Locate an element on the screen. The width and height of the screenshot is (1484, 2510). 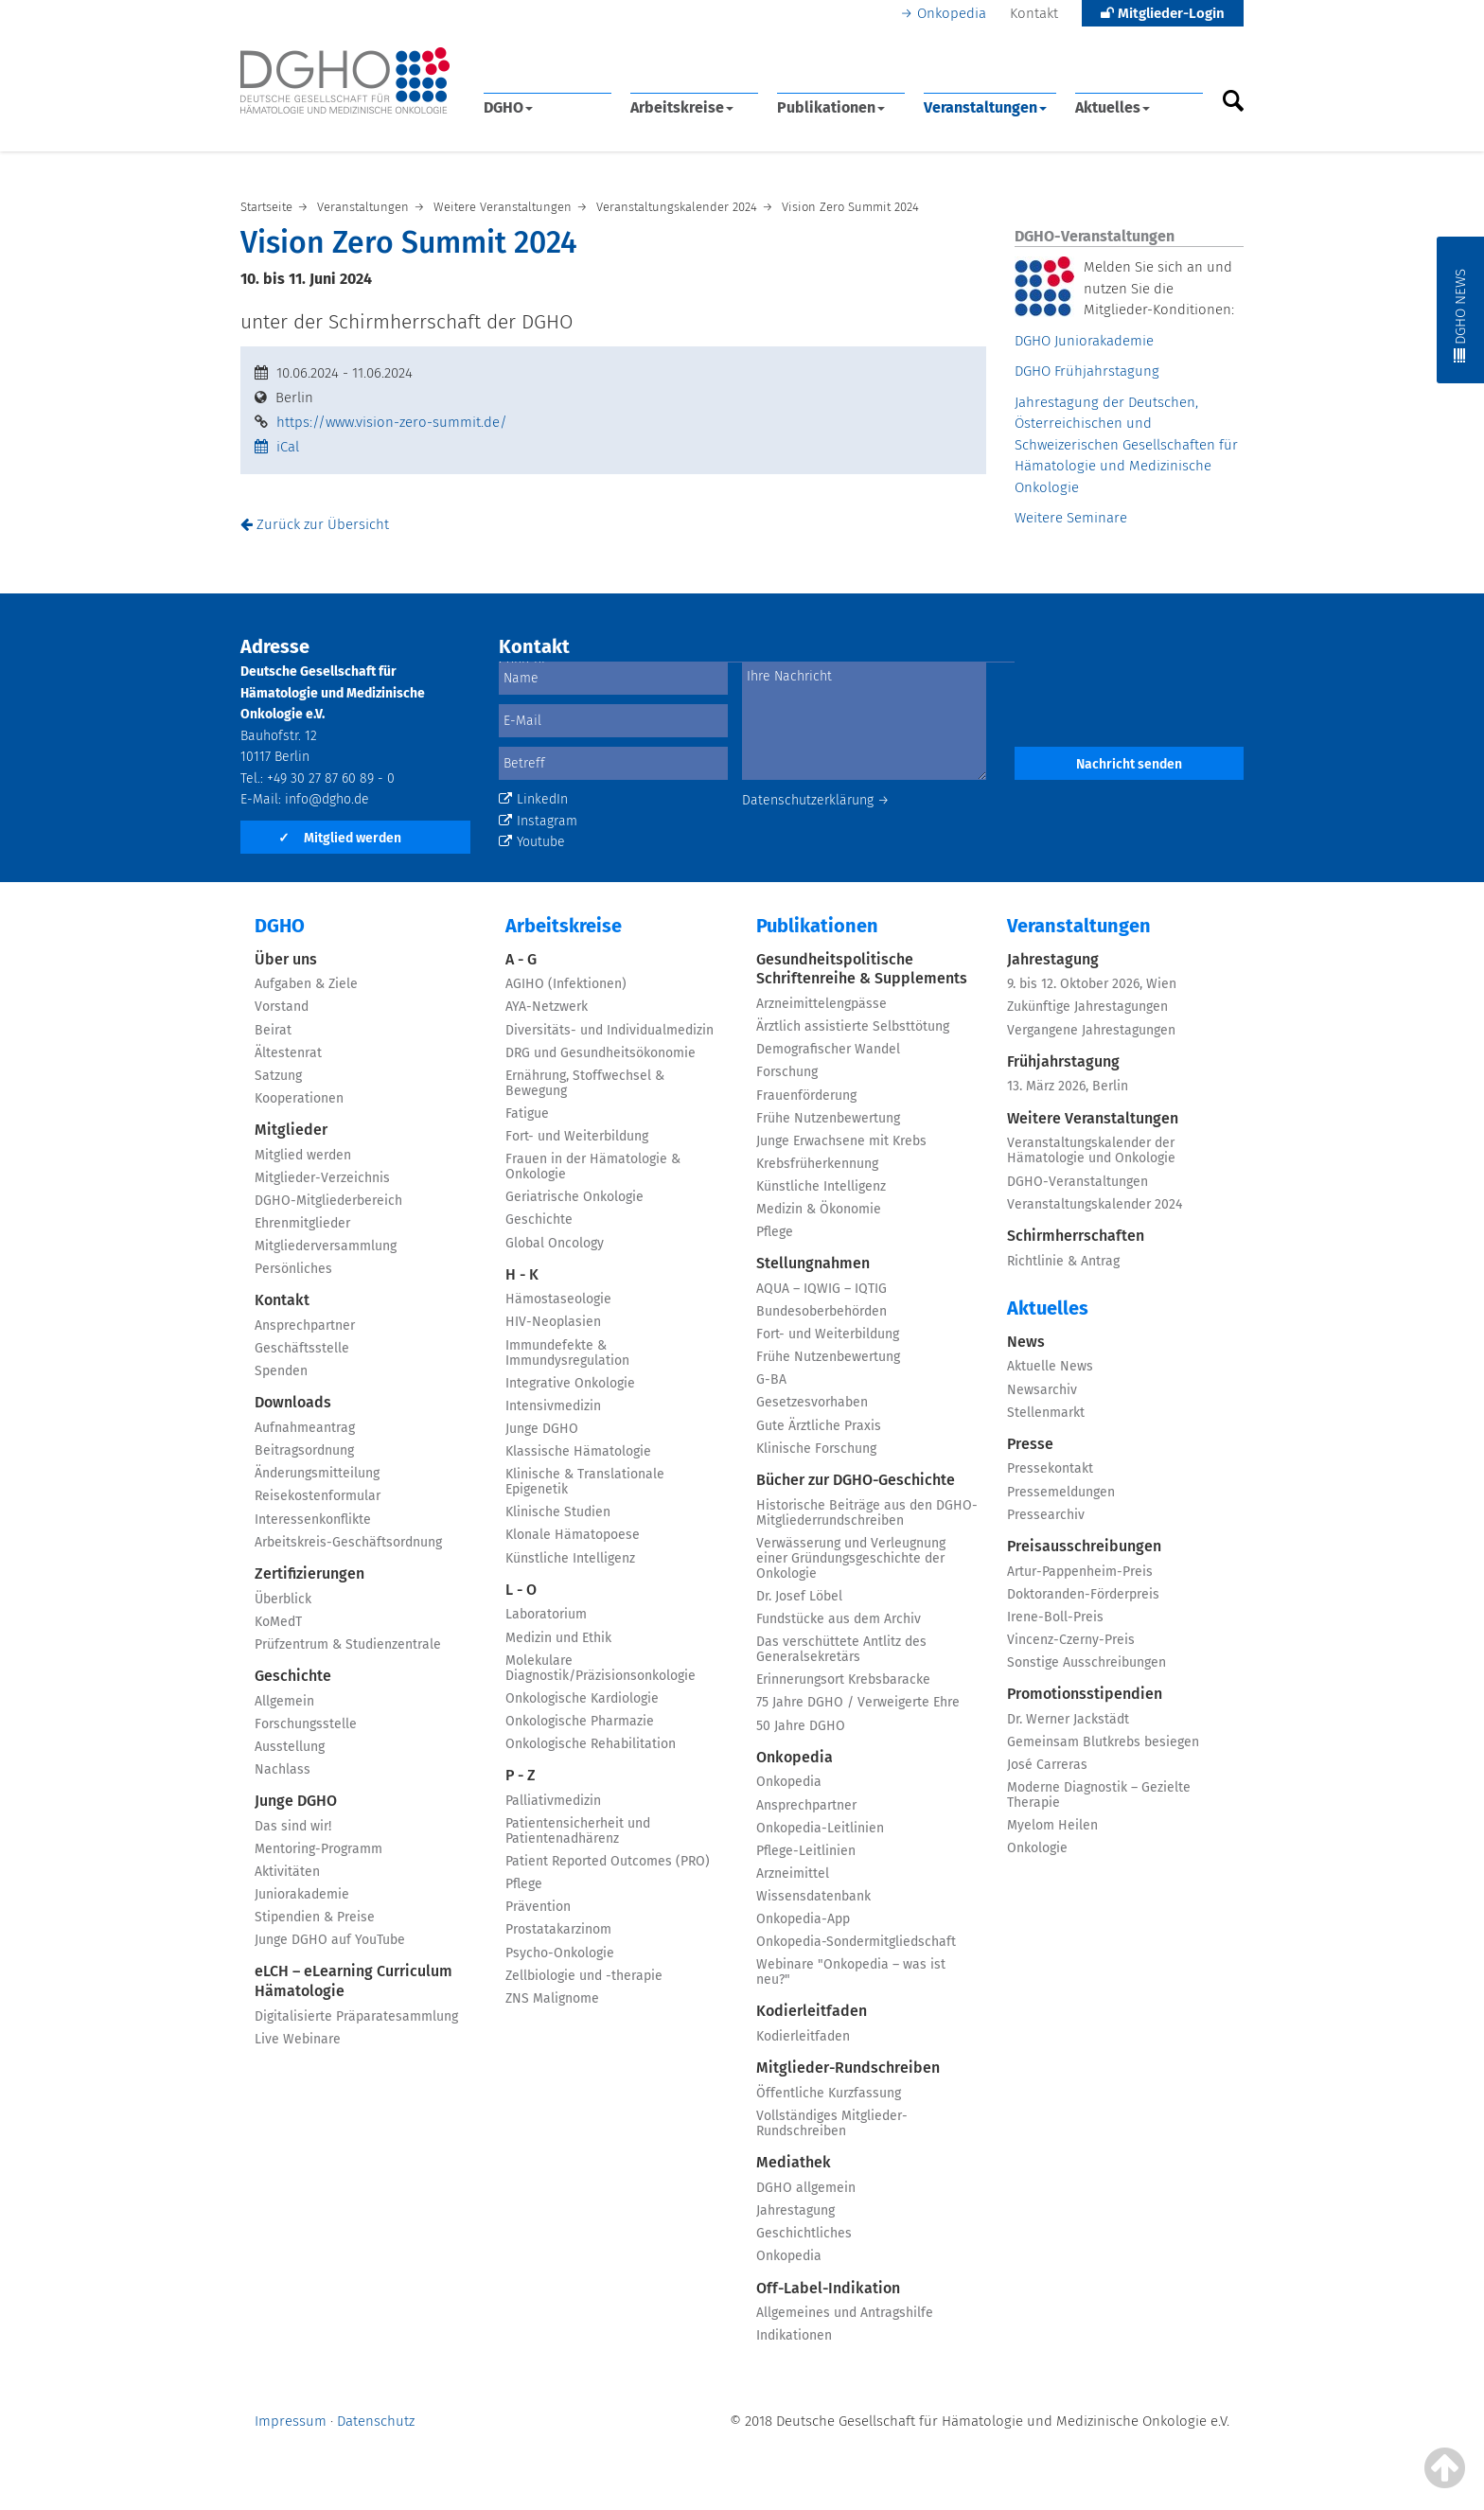
Ehrenmitglieder is located at coordinates (302, 1223).